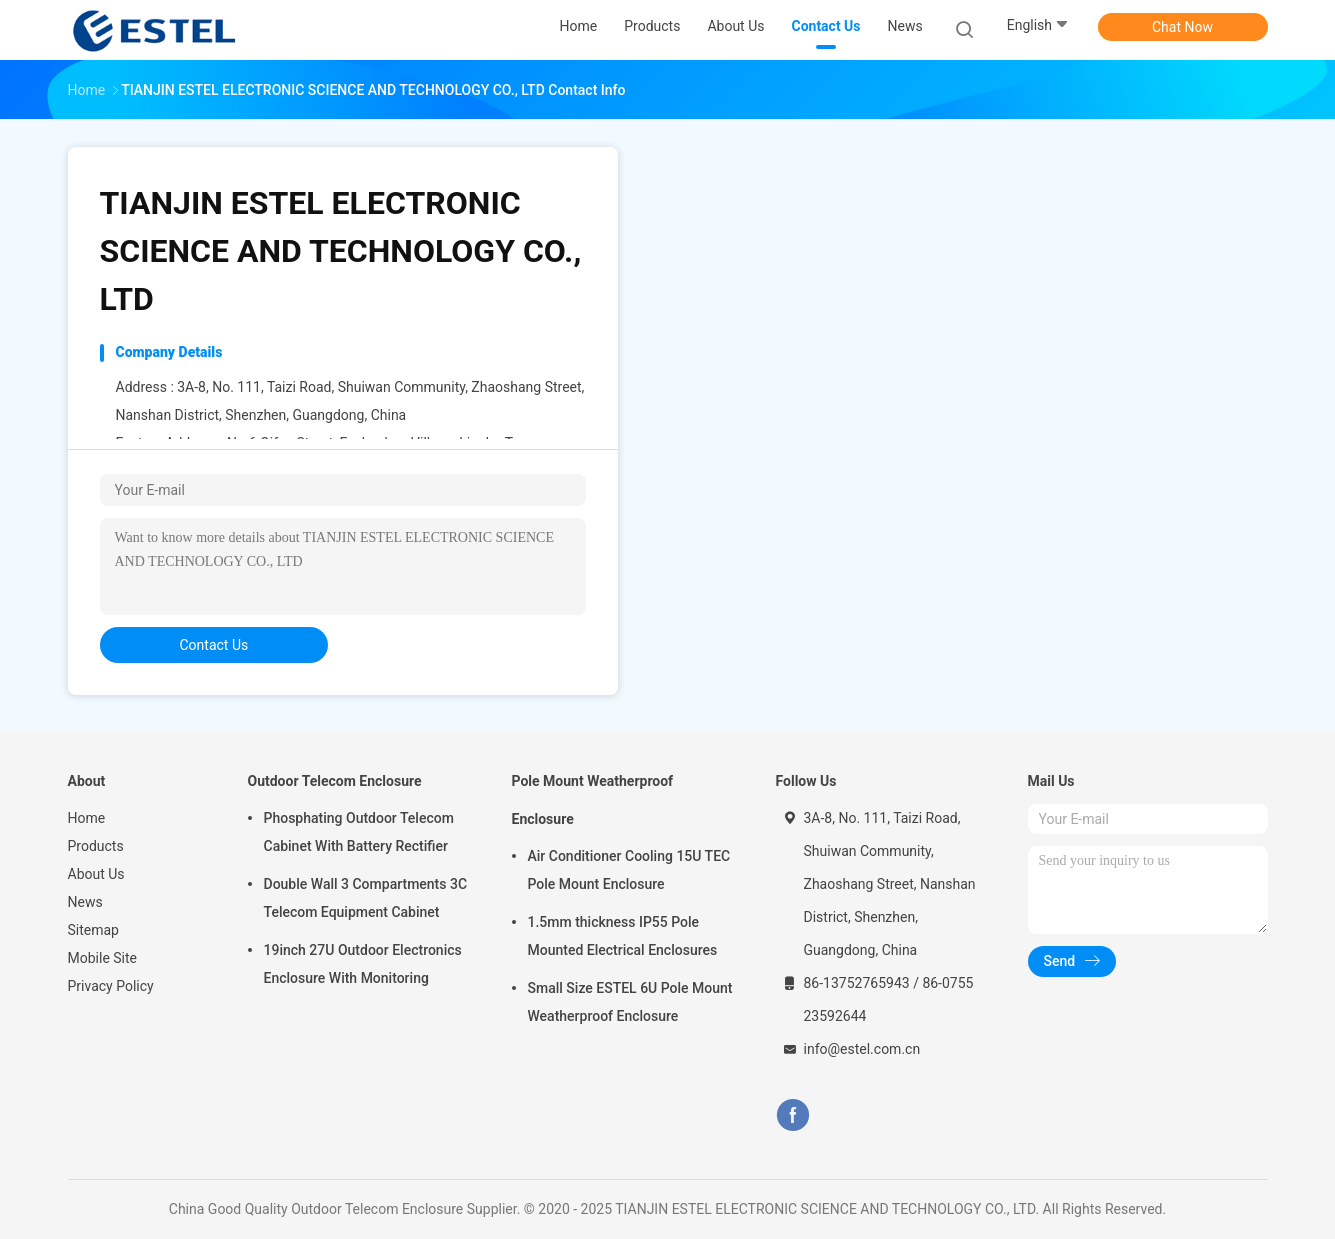 The image size is (1335, 1239). I want to click on Outdoor Telecom Enclosure, so click(335, 781).